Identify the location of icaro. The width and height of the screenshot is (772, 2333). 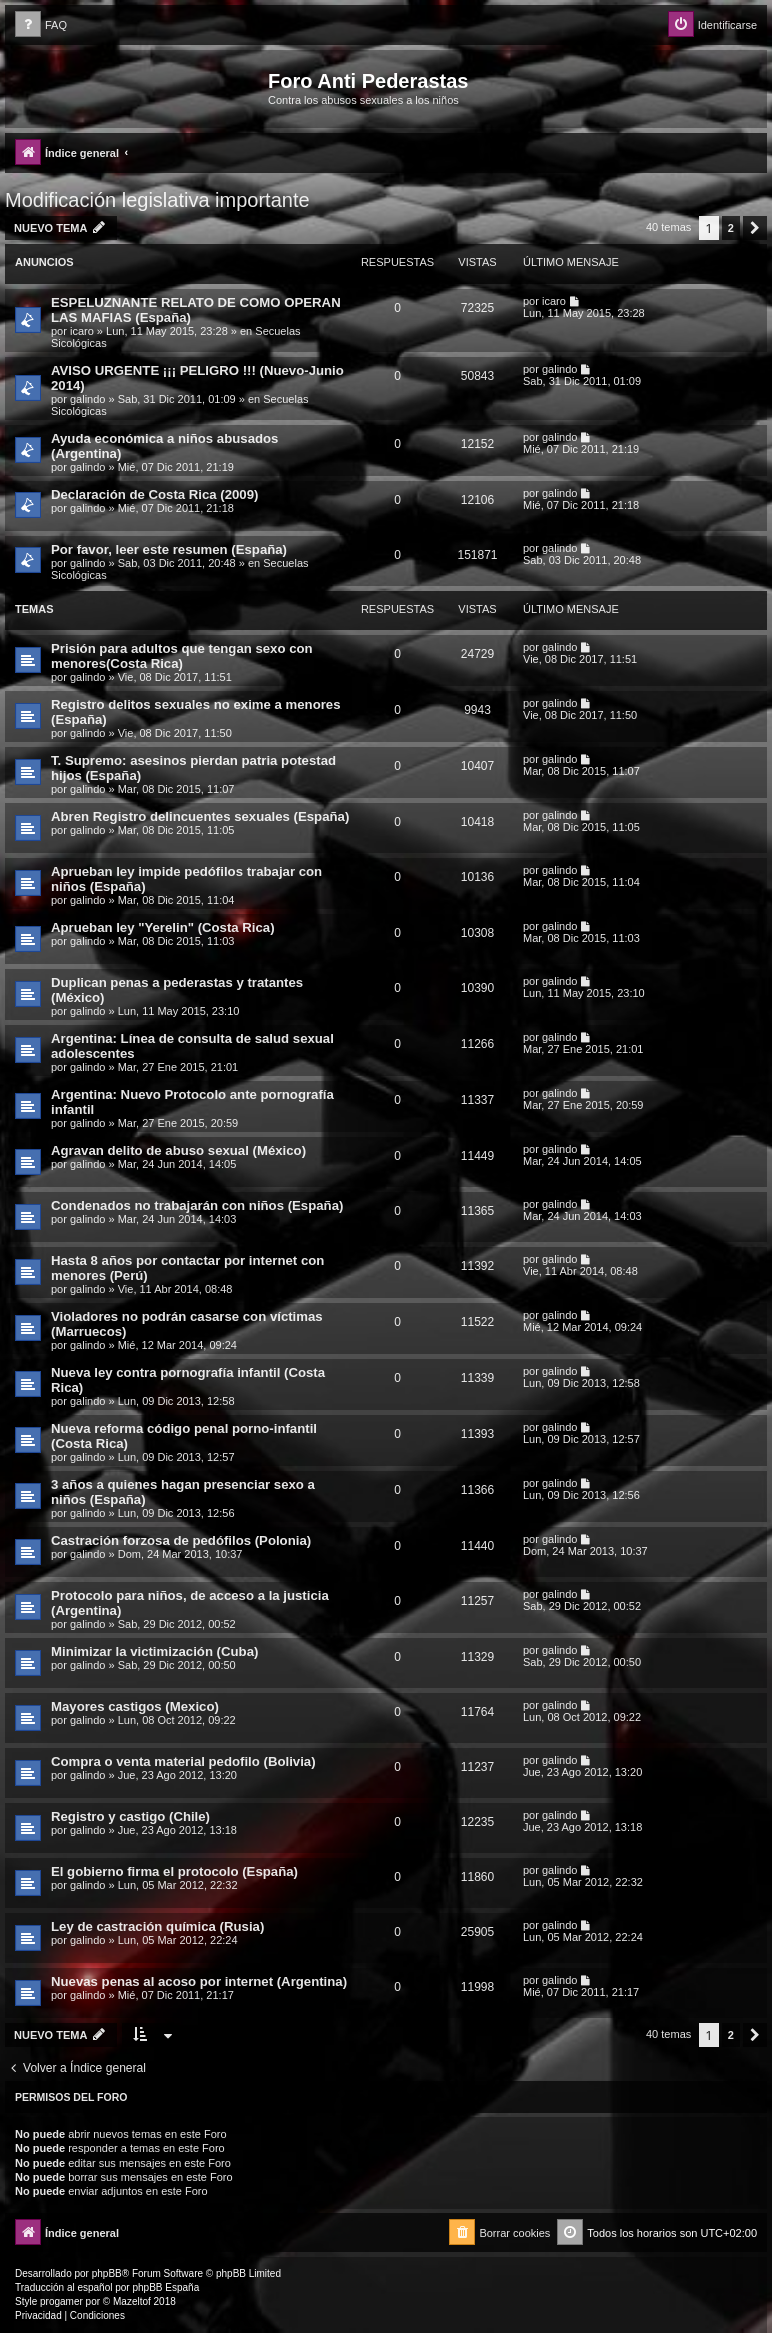
(82, 331).